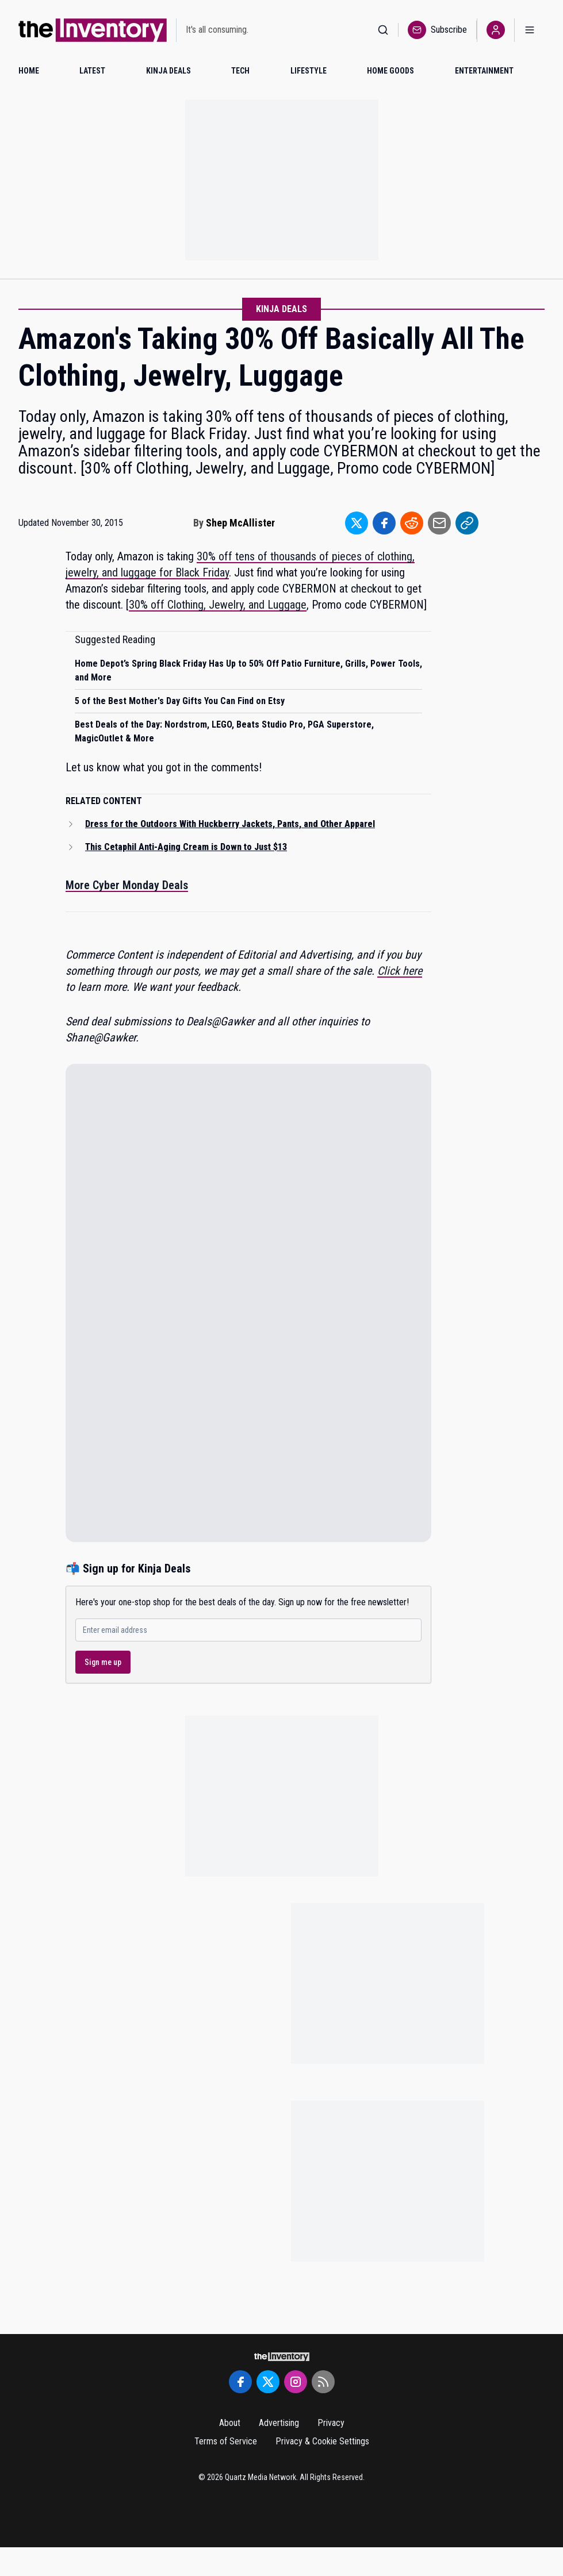  I want to click on [Open menu], so click(529, 30).